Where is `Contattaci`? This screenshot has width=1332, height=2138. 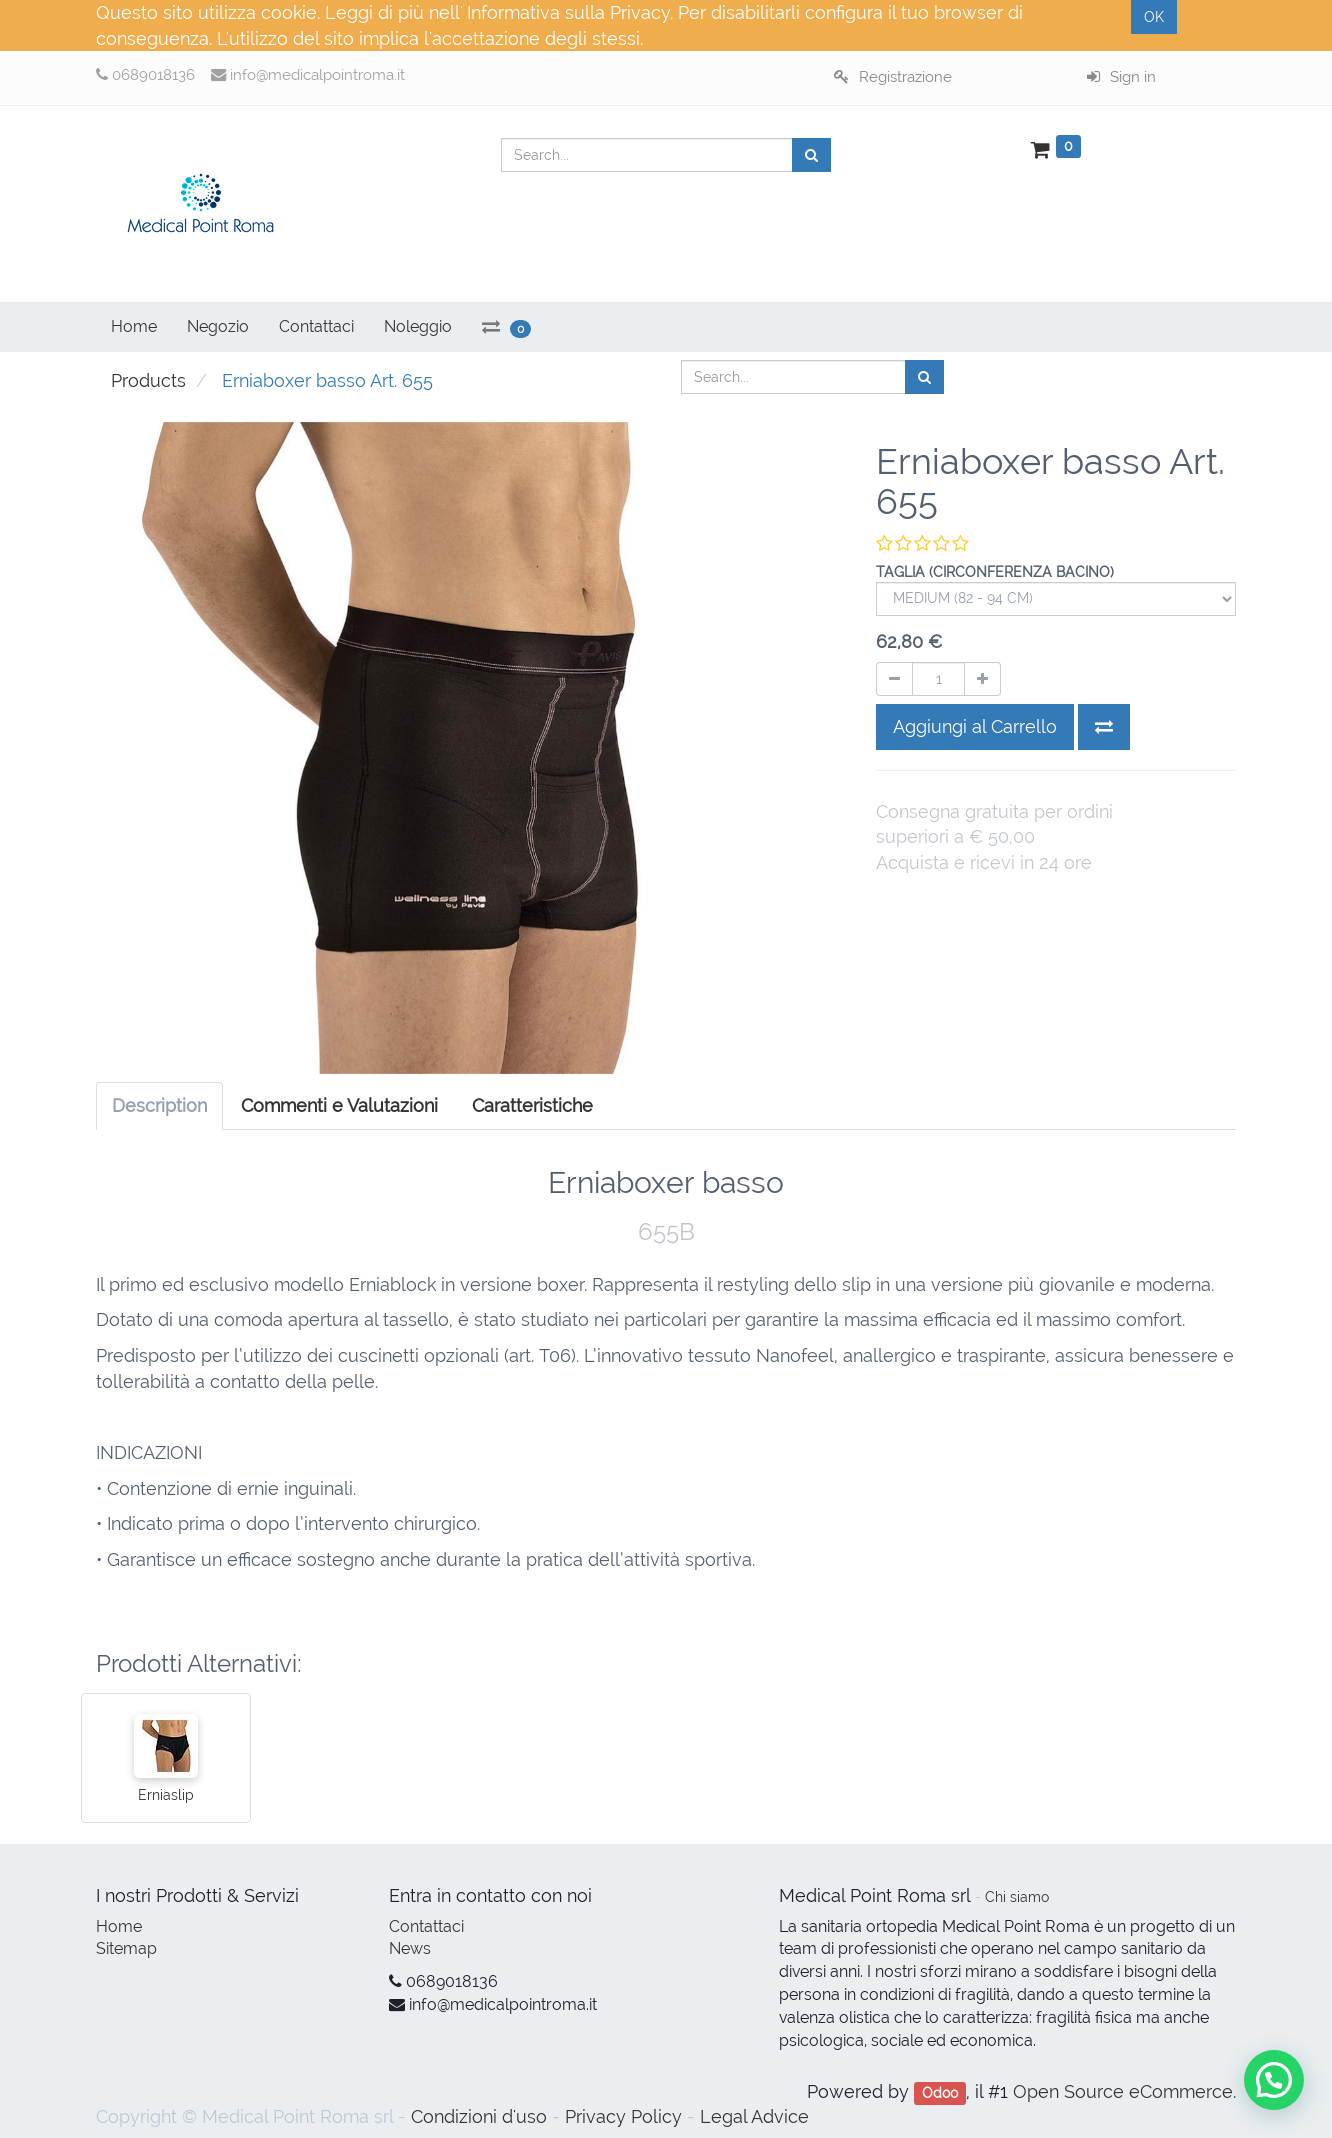 Contattaci is located at coordinates (426, 1926).